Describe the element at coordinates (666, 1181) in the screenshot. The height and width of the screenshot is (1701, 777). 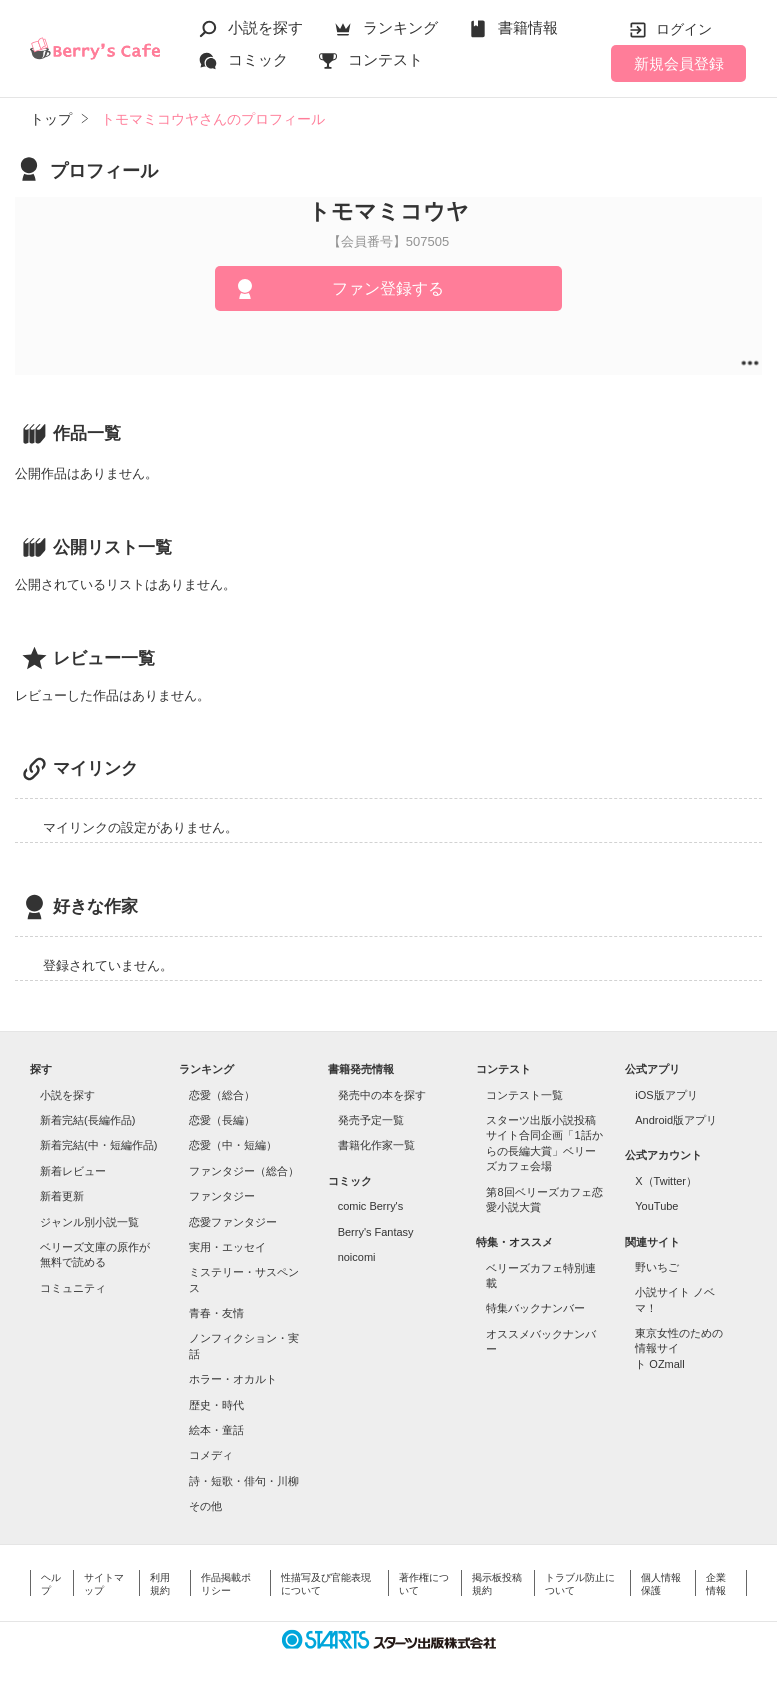
I see `X（Twitter）` at that location.